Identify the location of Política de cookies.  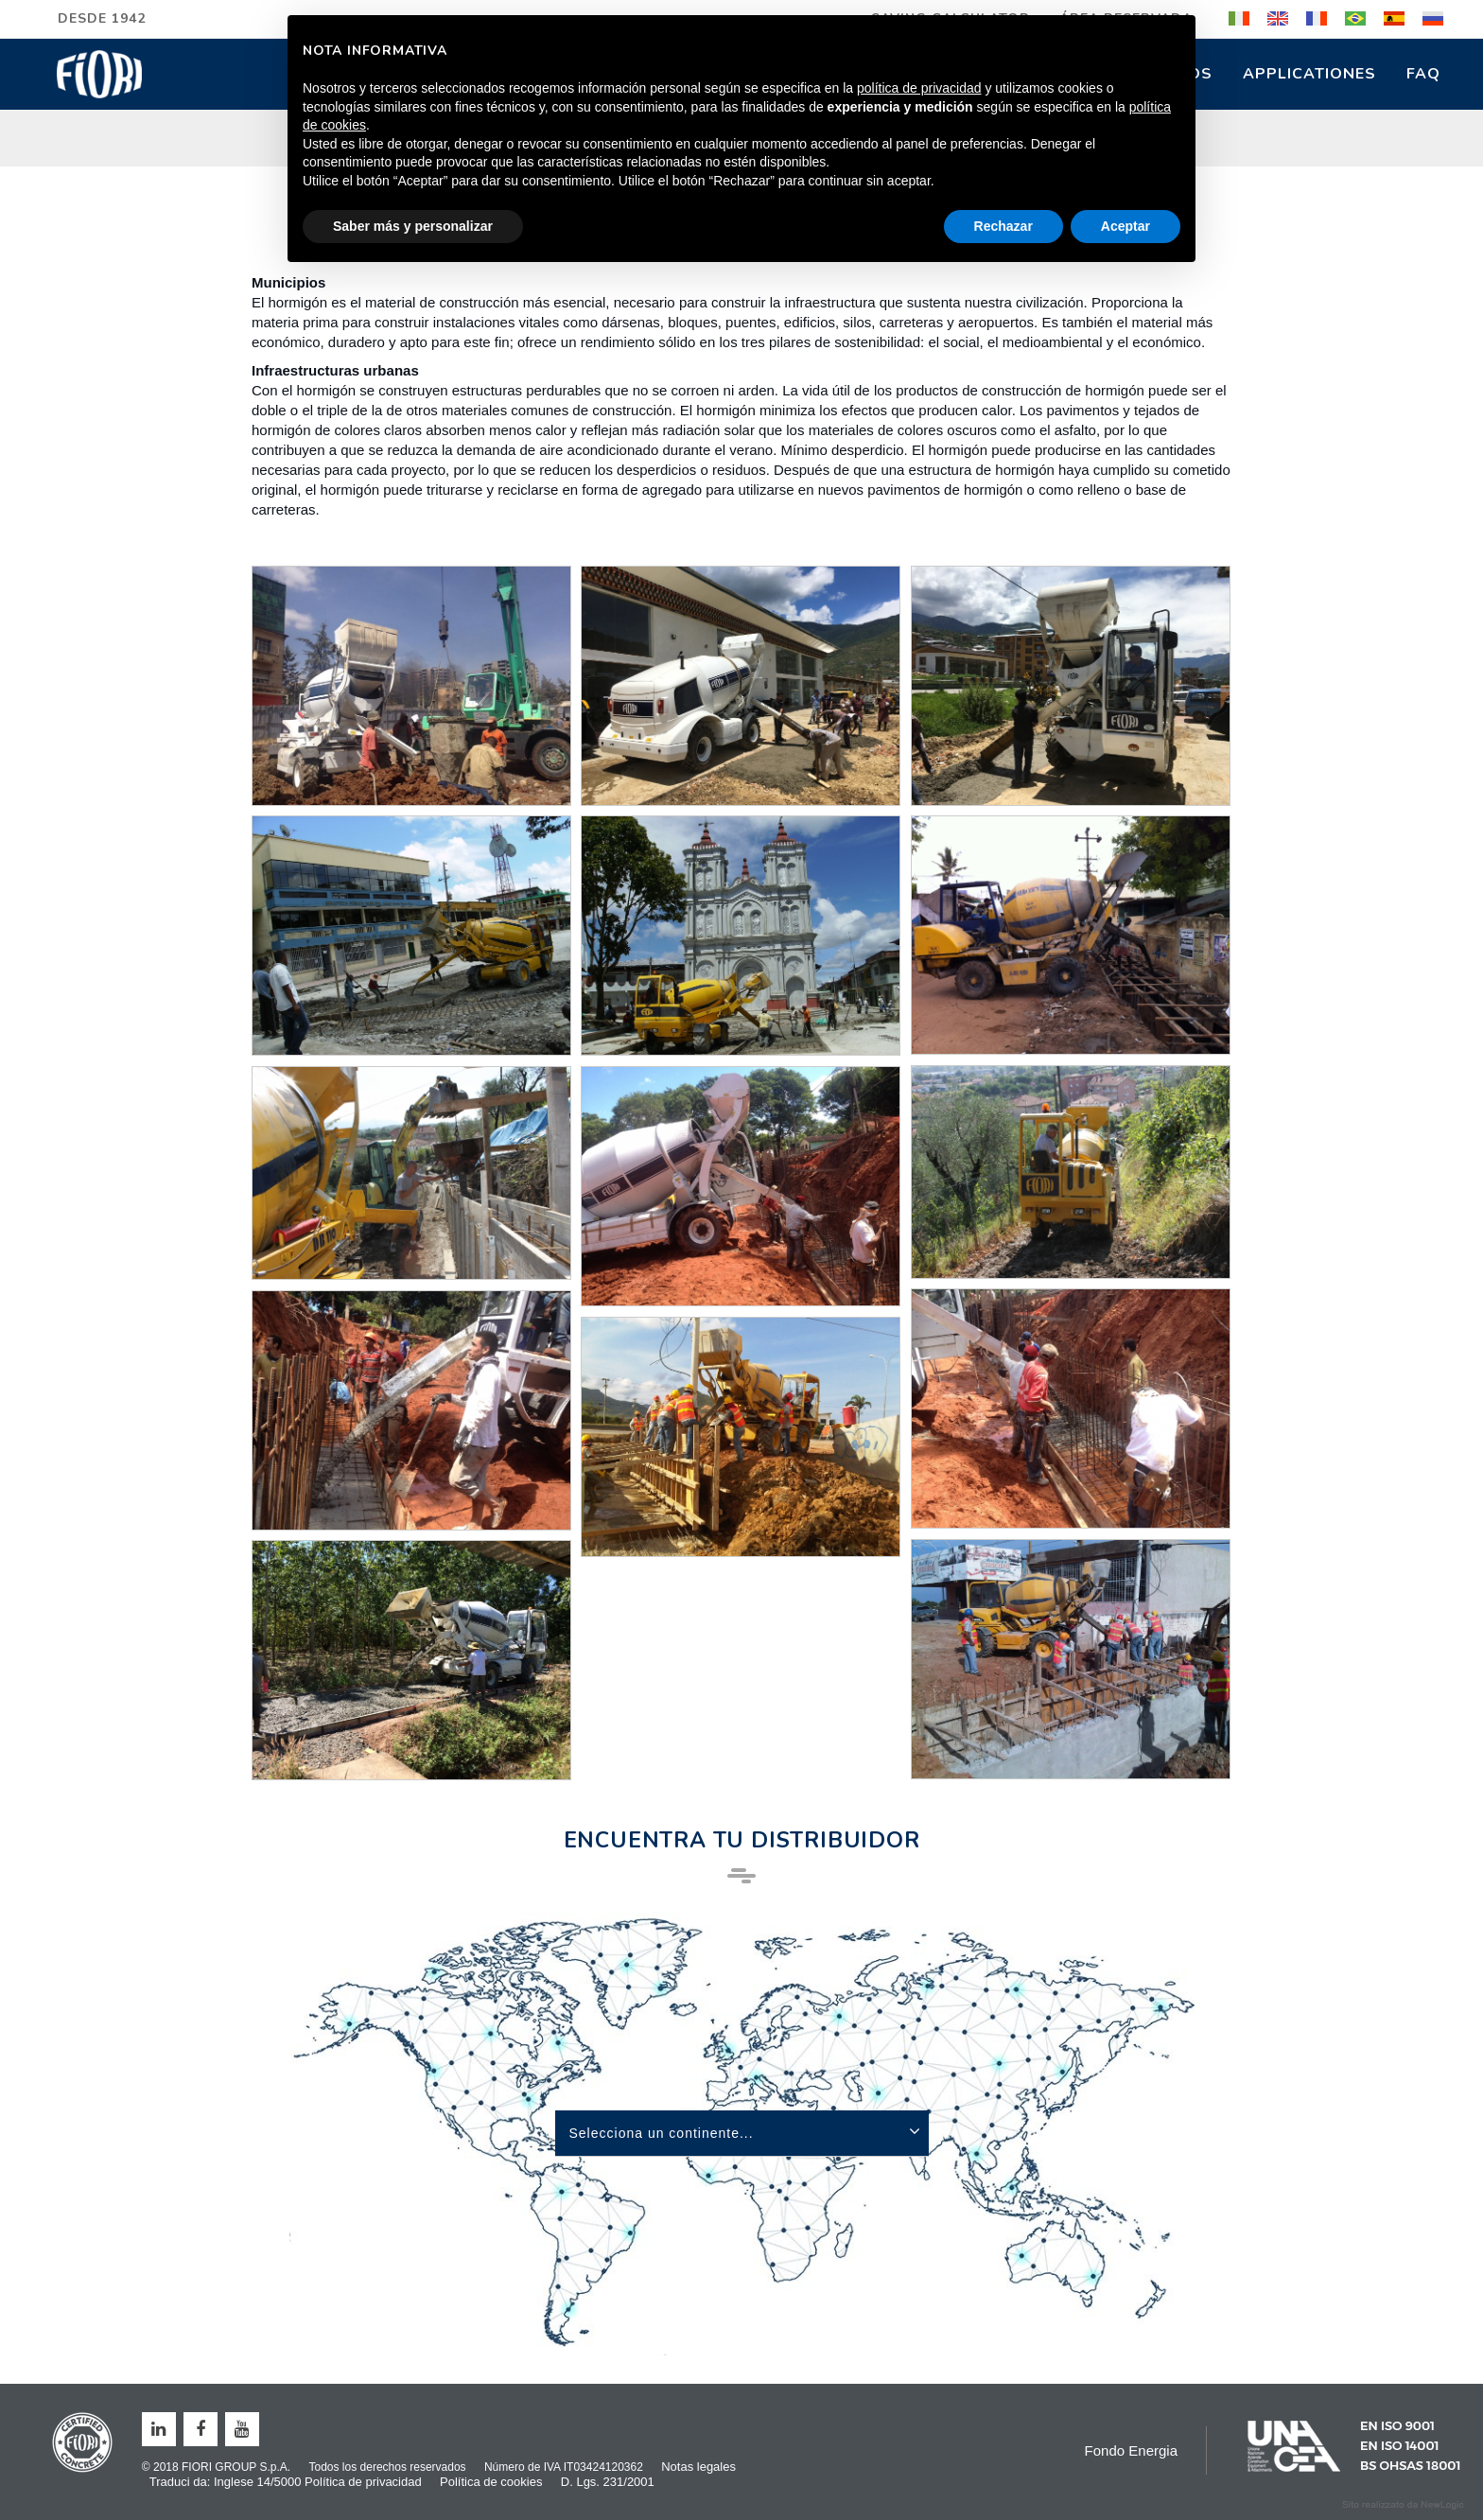
(491, 2482).